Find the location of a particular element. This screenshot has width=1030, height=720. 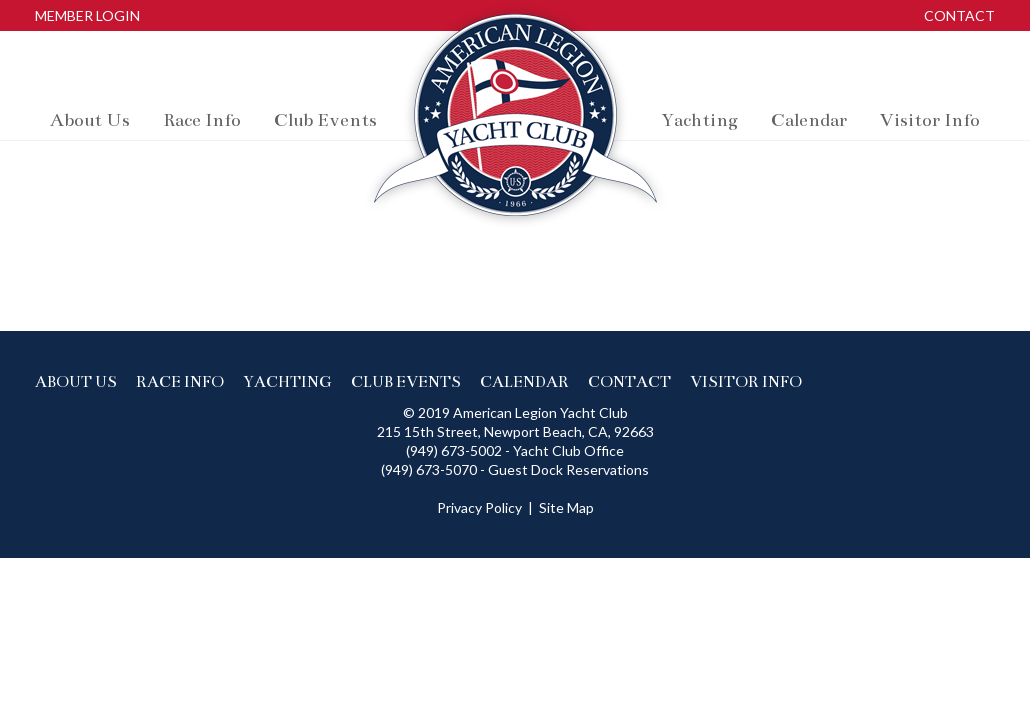

Contact is located at coordinates (959, 15).